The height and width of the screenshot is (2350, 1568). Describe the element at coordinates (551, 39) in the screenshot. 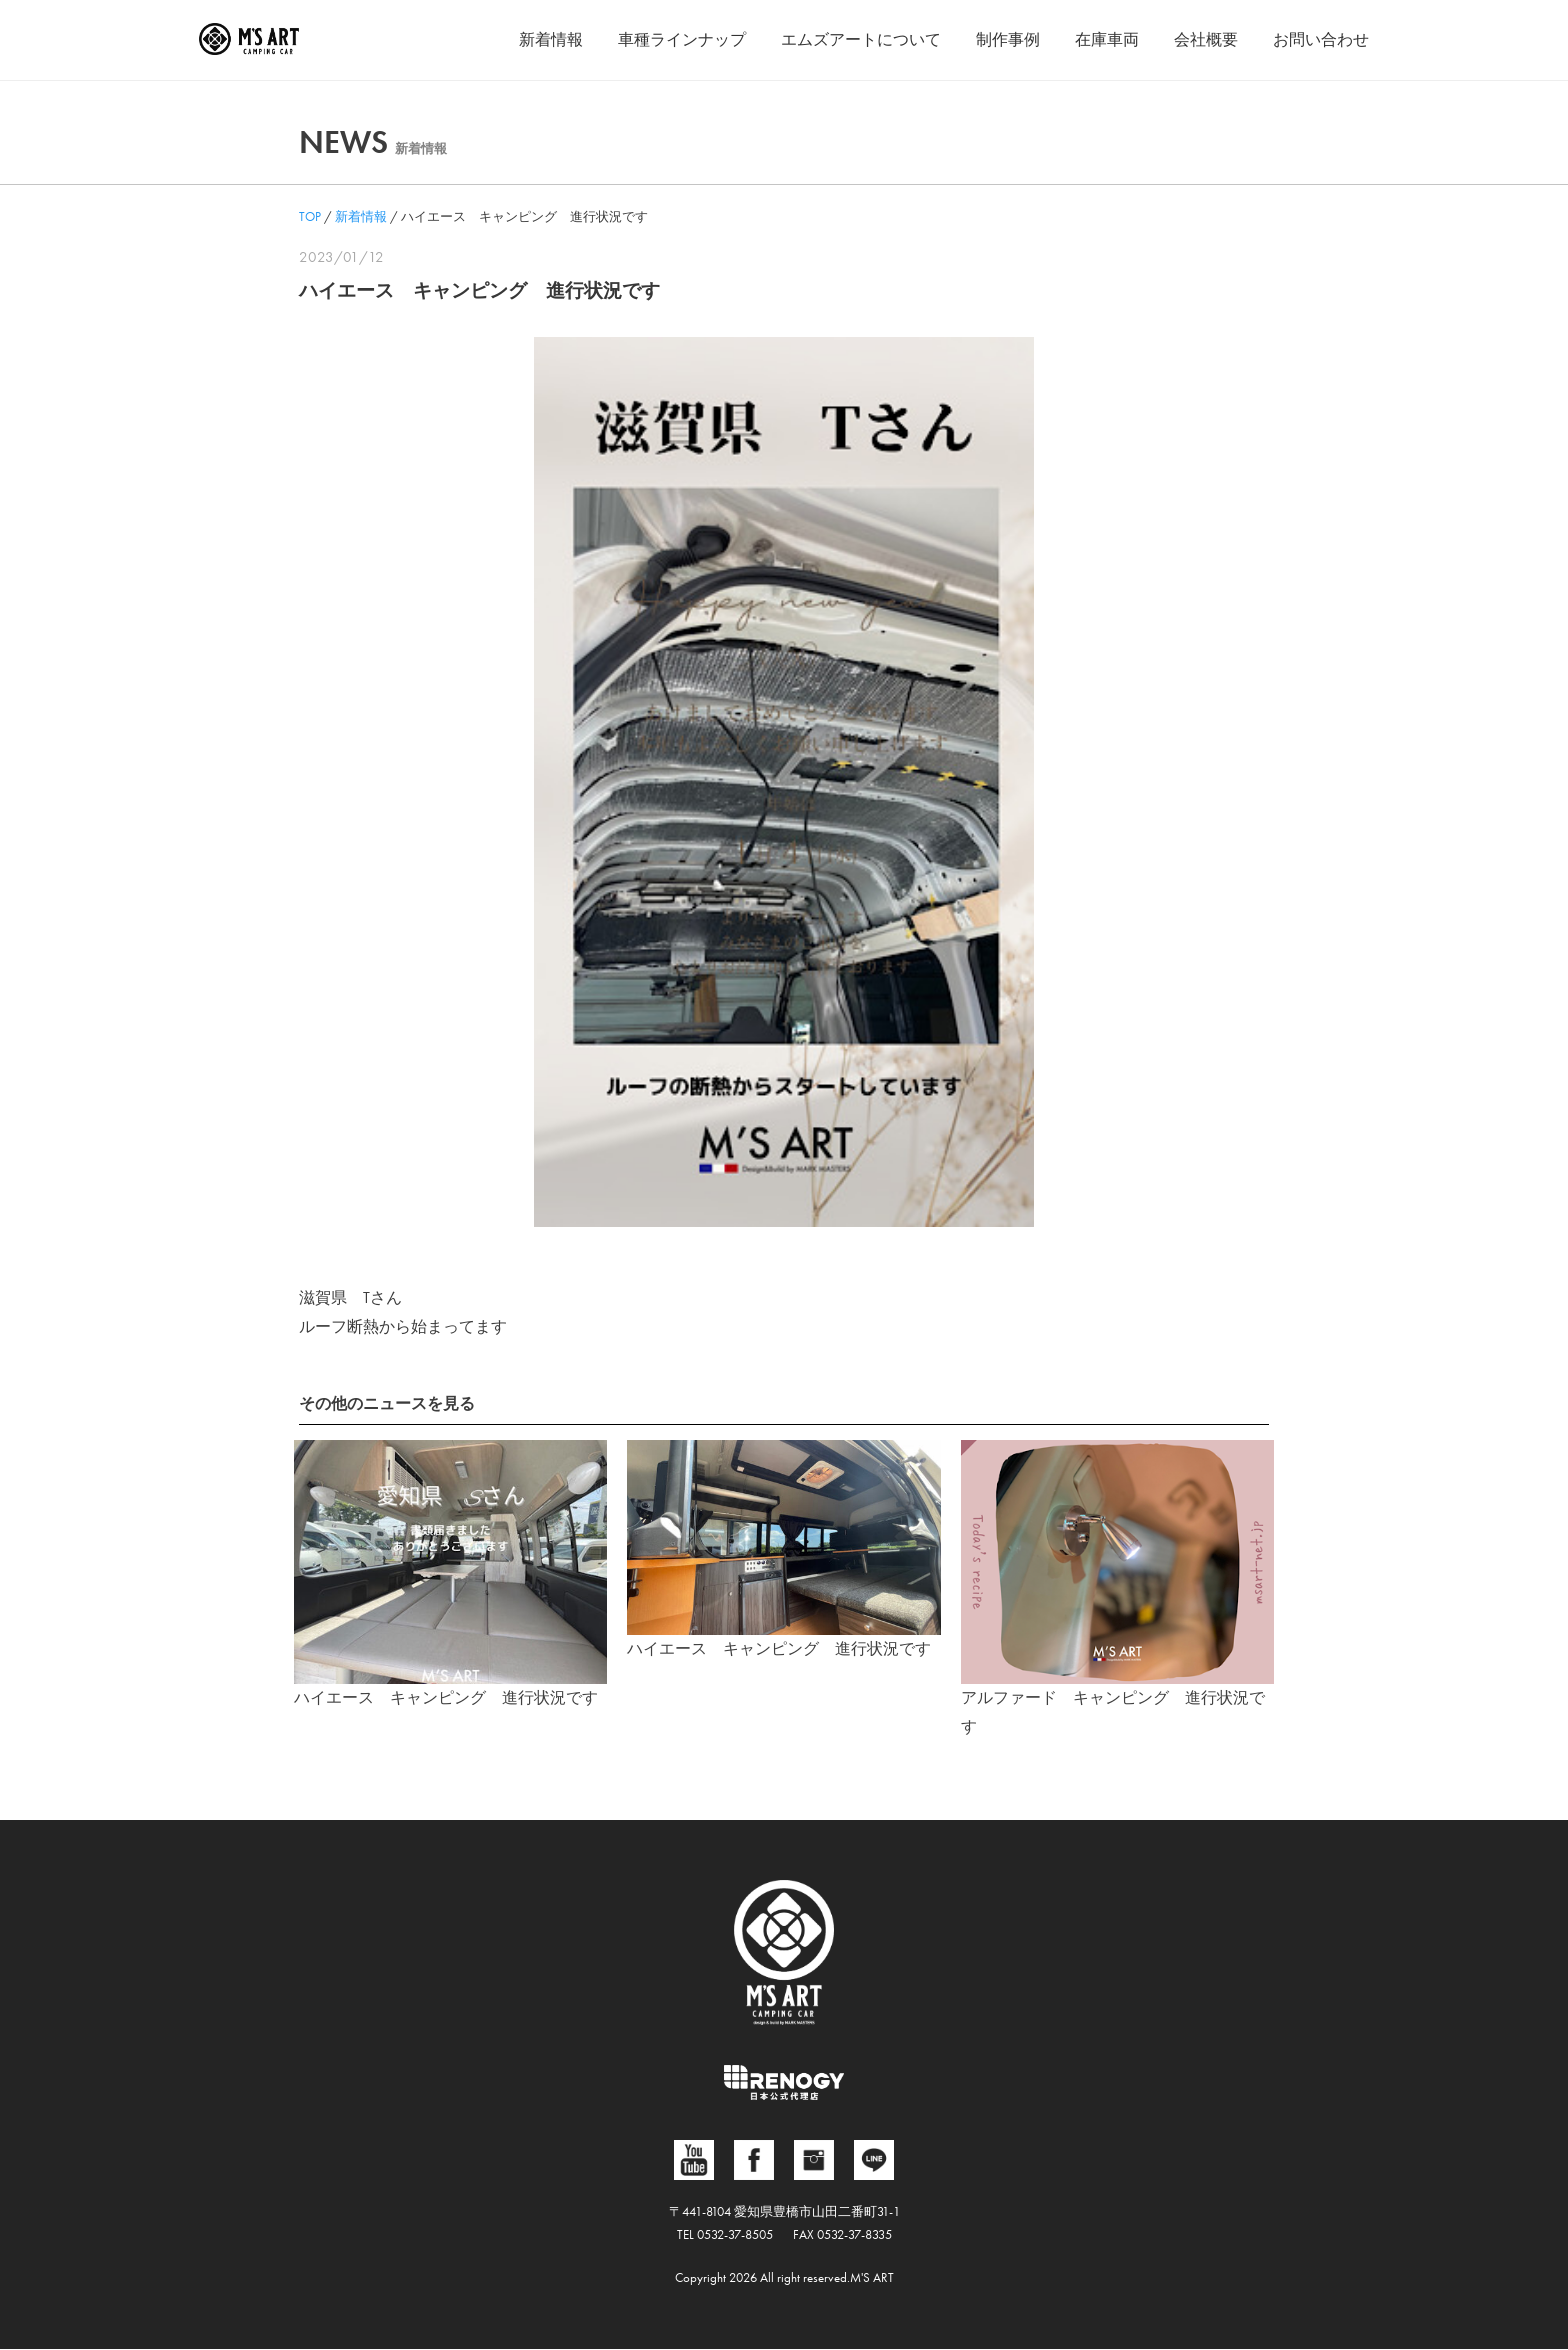

I see `新着情報` at that location.